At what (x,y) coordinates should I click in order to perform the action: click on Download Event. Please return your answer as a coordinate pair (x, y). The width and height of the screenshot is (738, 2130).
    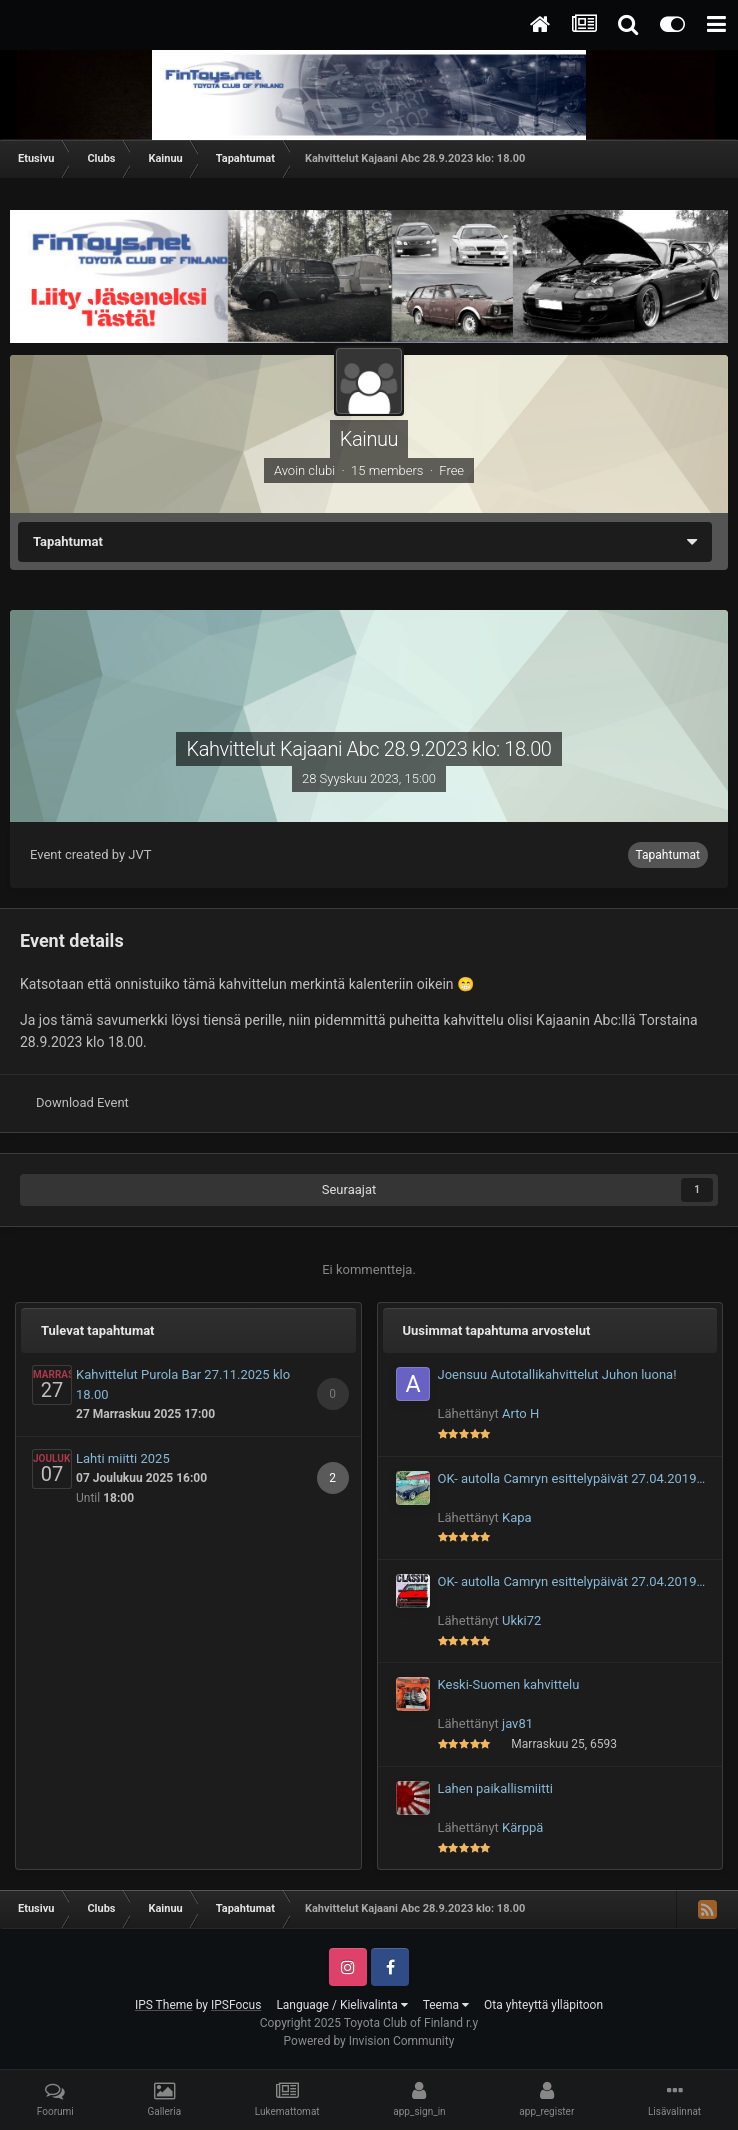
    Looking at the image, I should click on (82, 1102).